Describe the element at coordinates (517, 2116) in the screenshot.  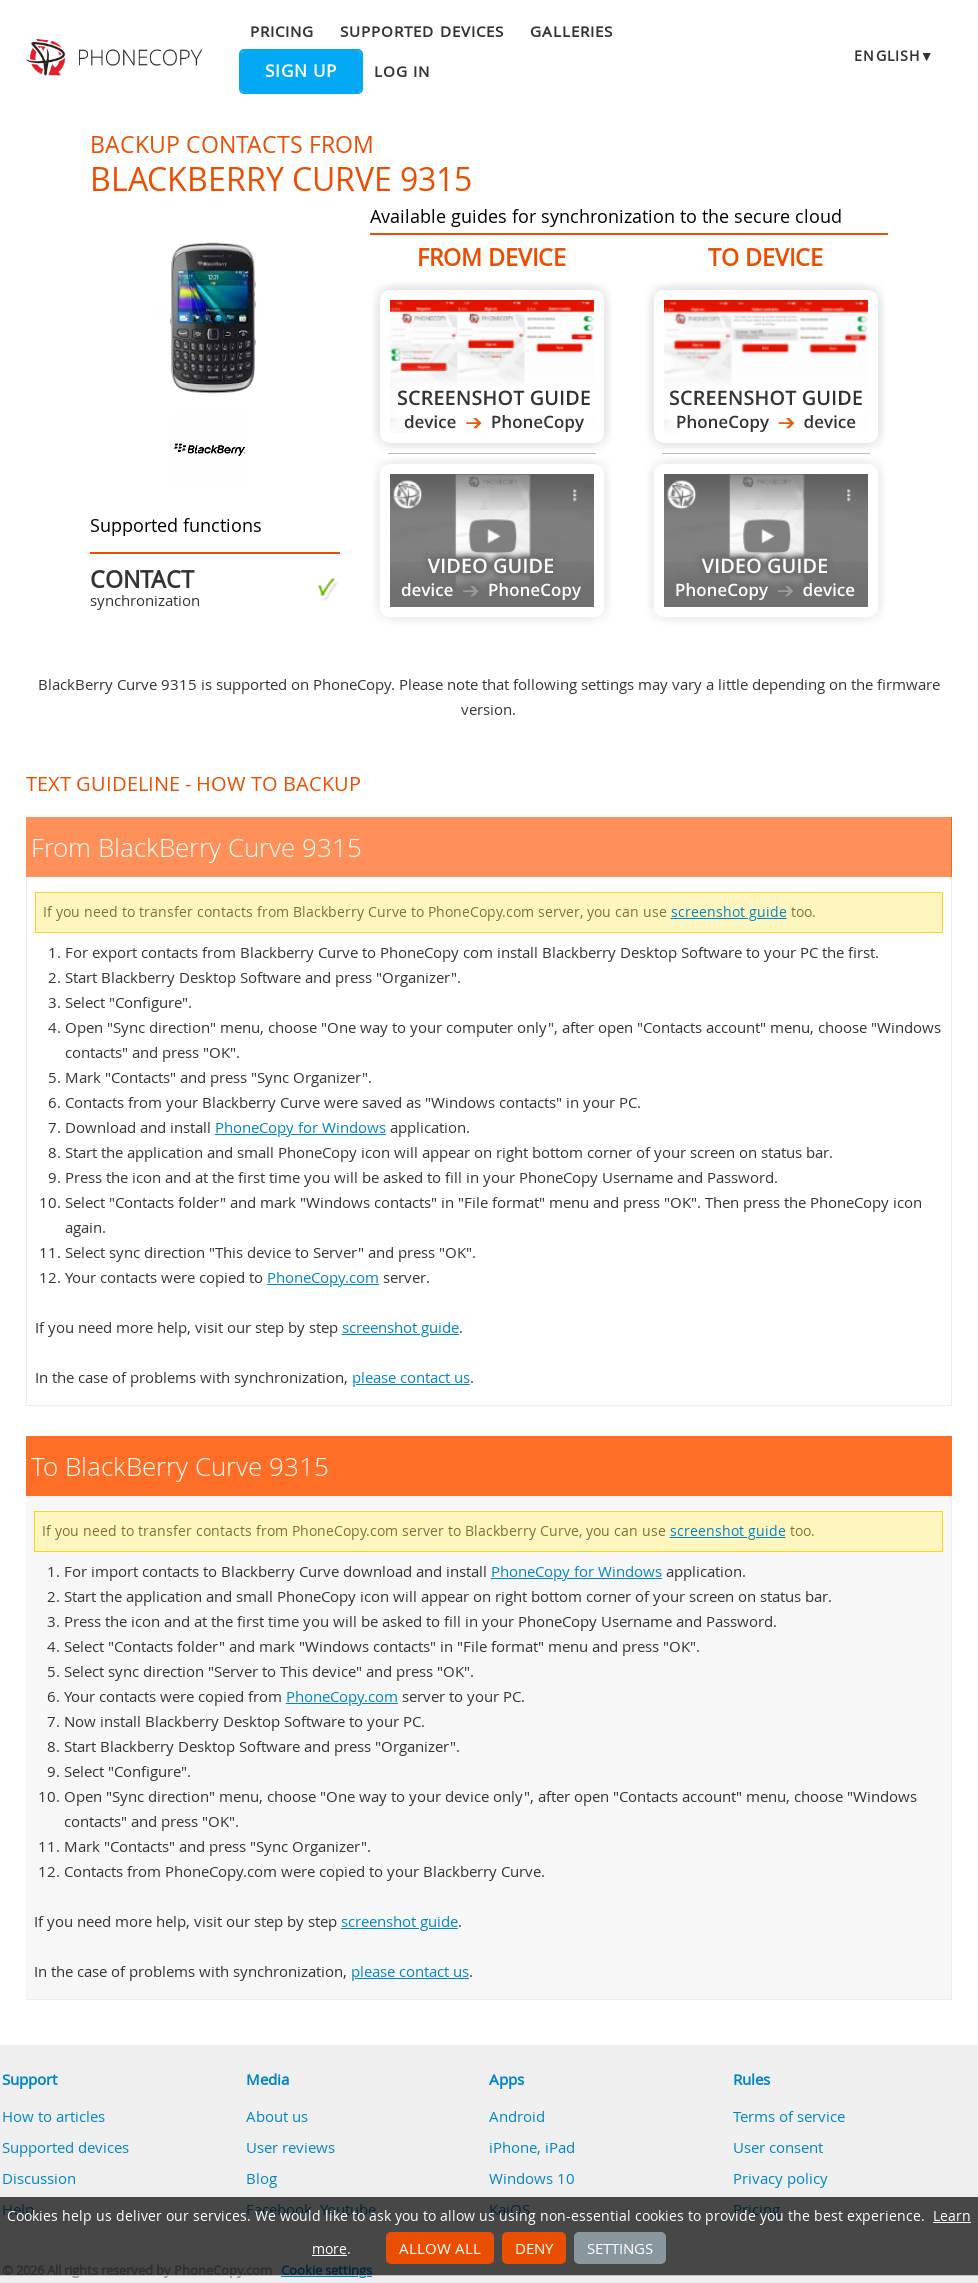
I see `Android` at that location.